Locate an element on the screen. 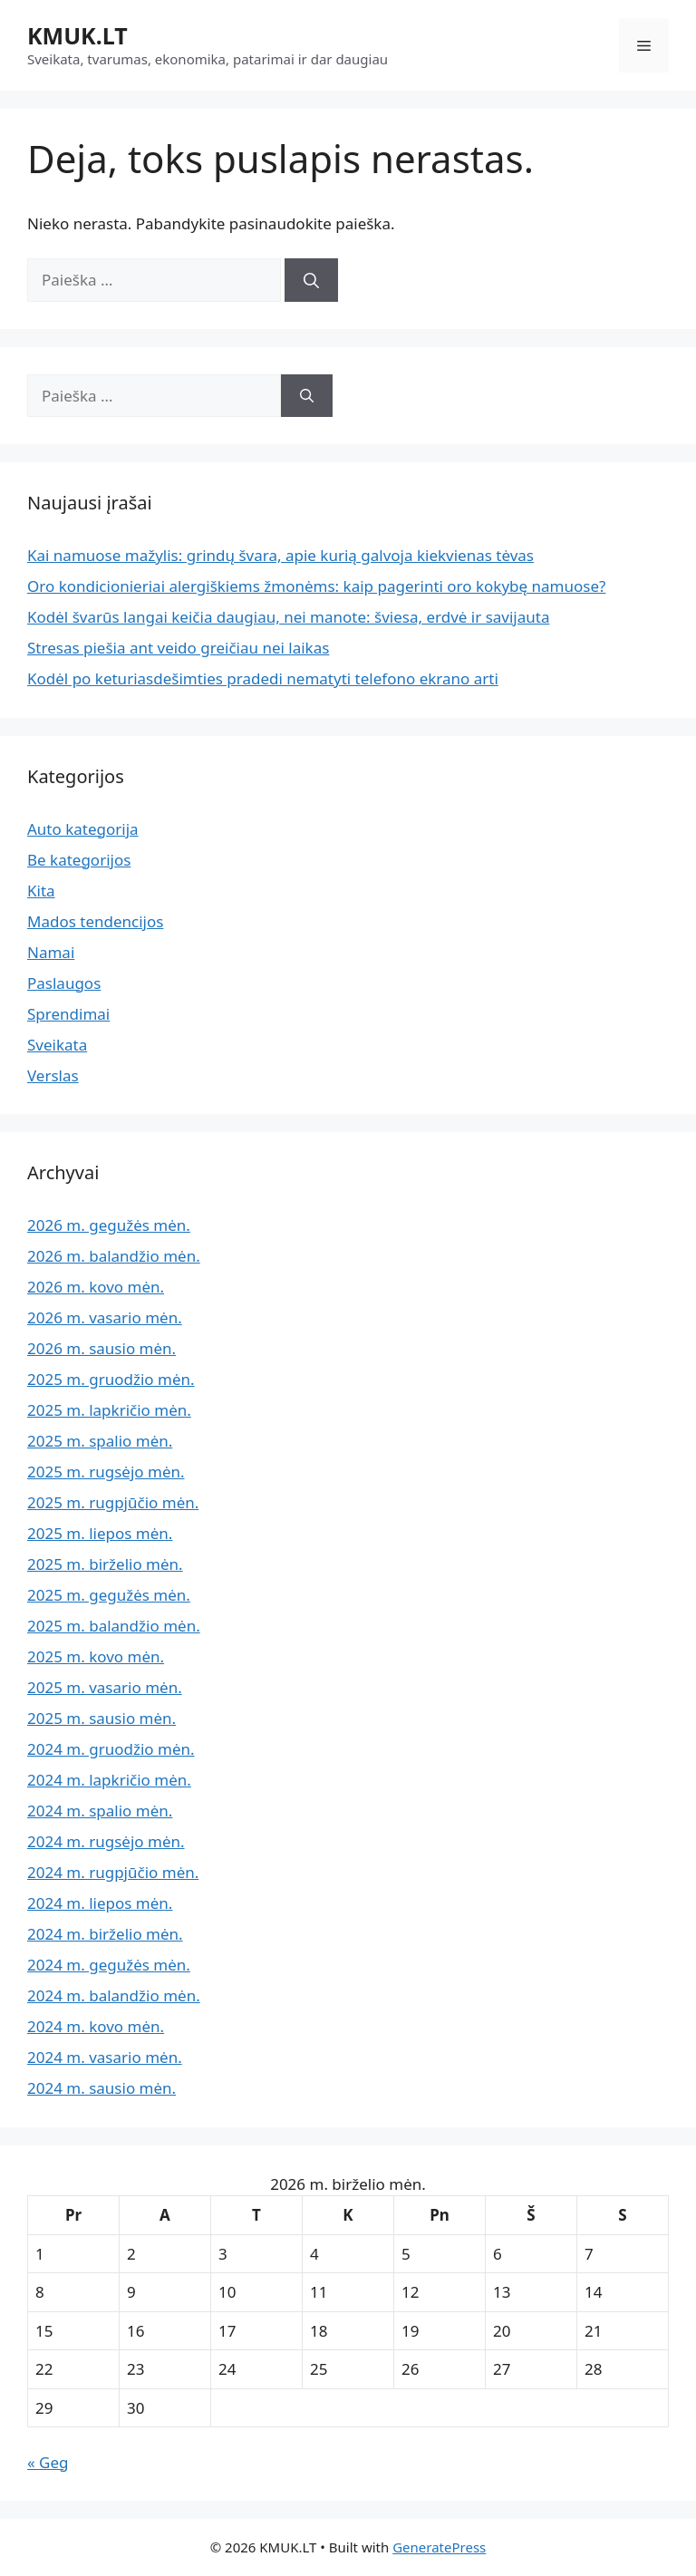 This screenshot has width=696, height=2576. 2024 m. spalio mėn. is located at coordinates (99, 1810).